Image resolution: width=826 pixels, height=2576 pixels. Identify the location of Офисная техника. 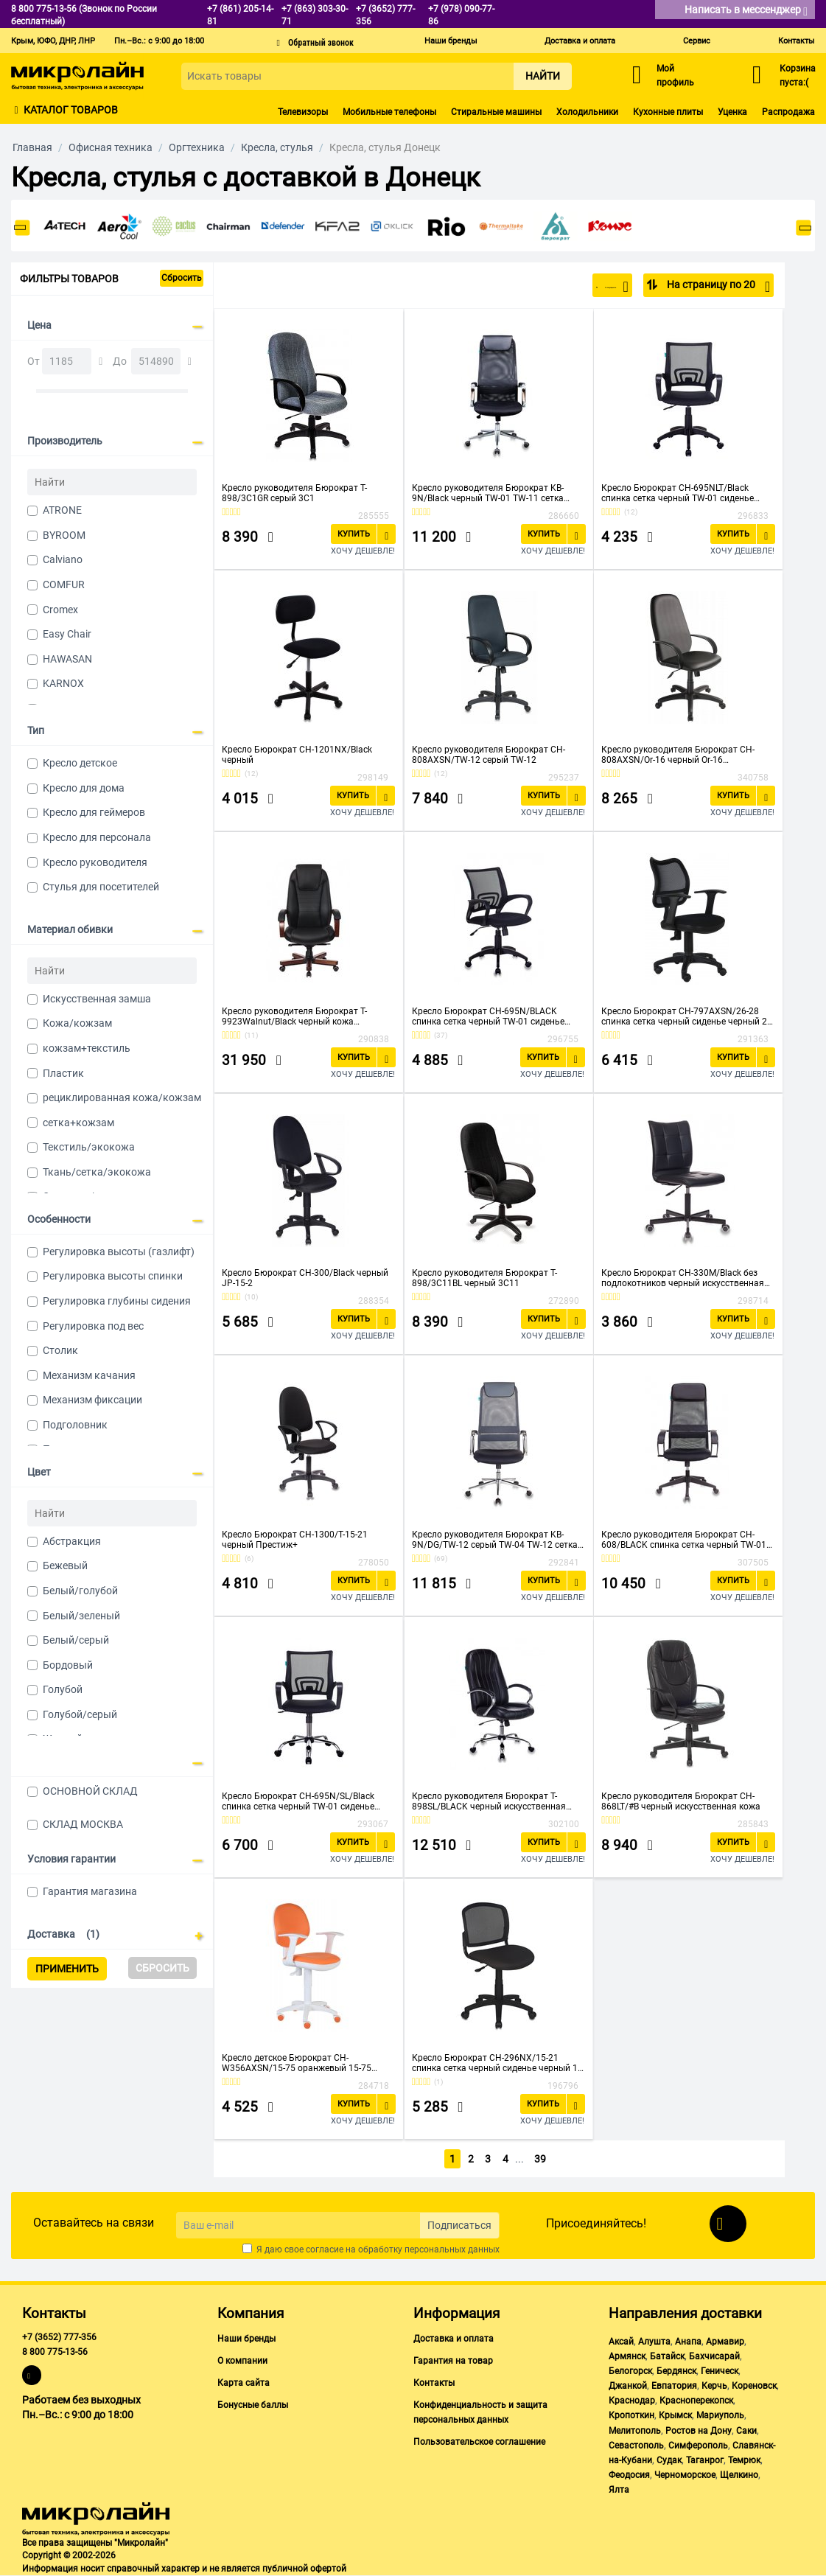
(111, 147).